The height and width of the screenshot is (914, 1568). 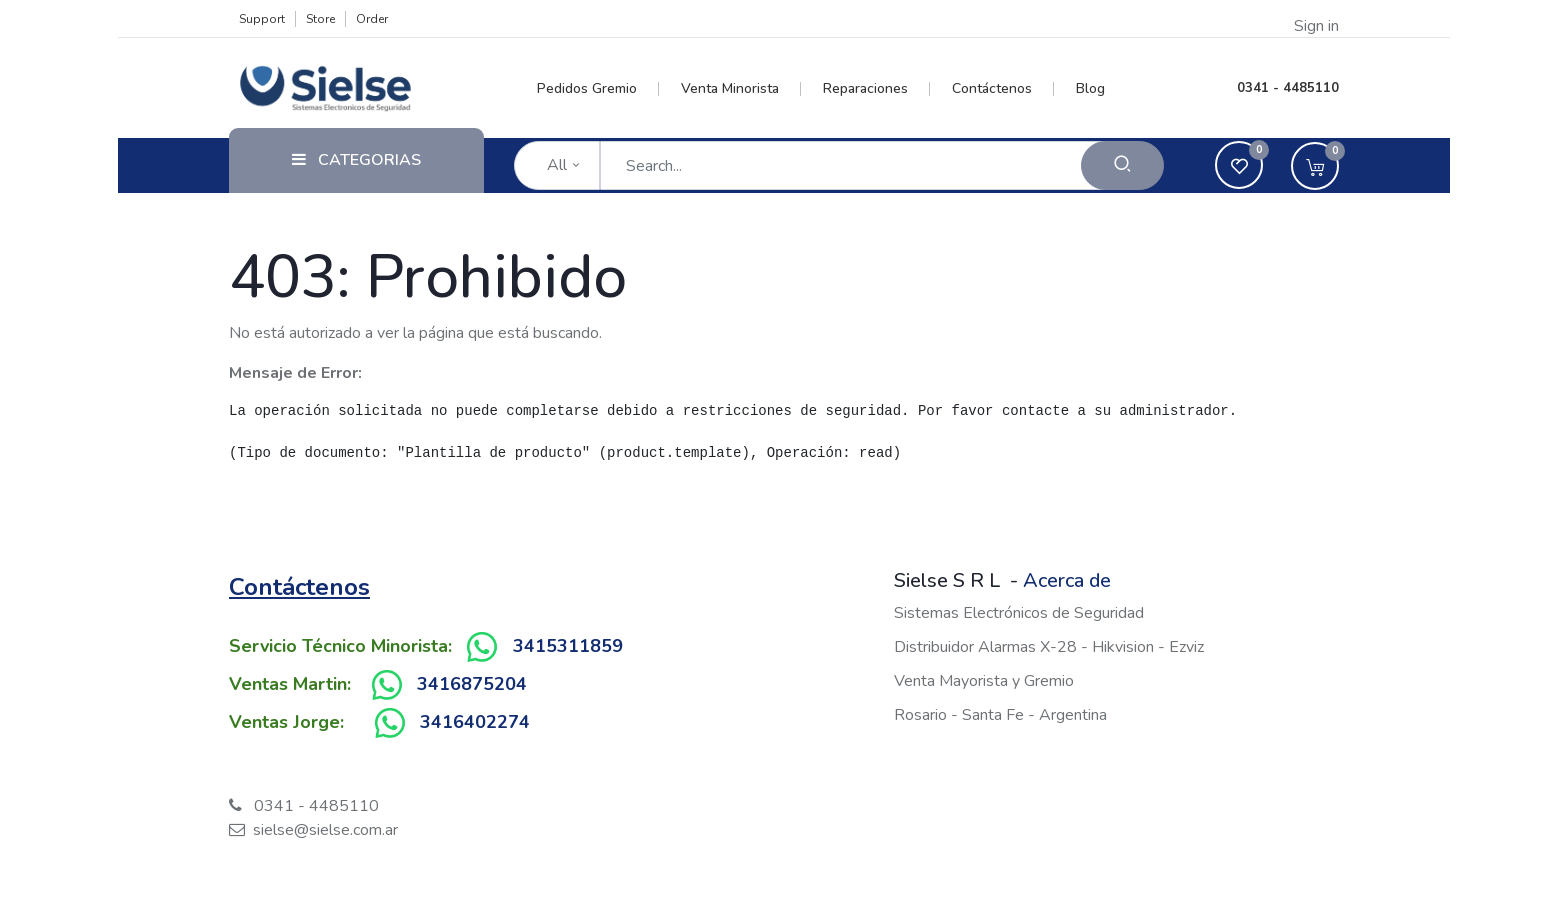 What do you see at coordinates (372, 19) in the screenshot?
I see `Order` at bounding box center [372, 19].